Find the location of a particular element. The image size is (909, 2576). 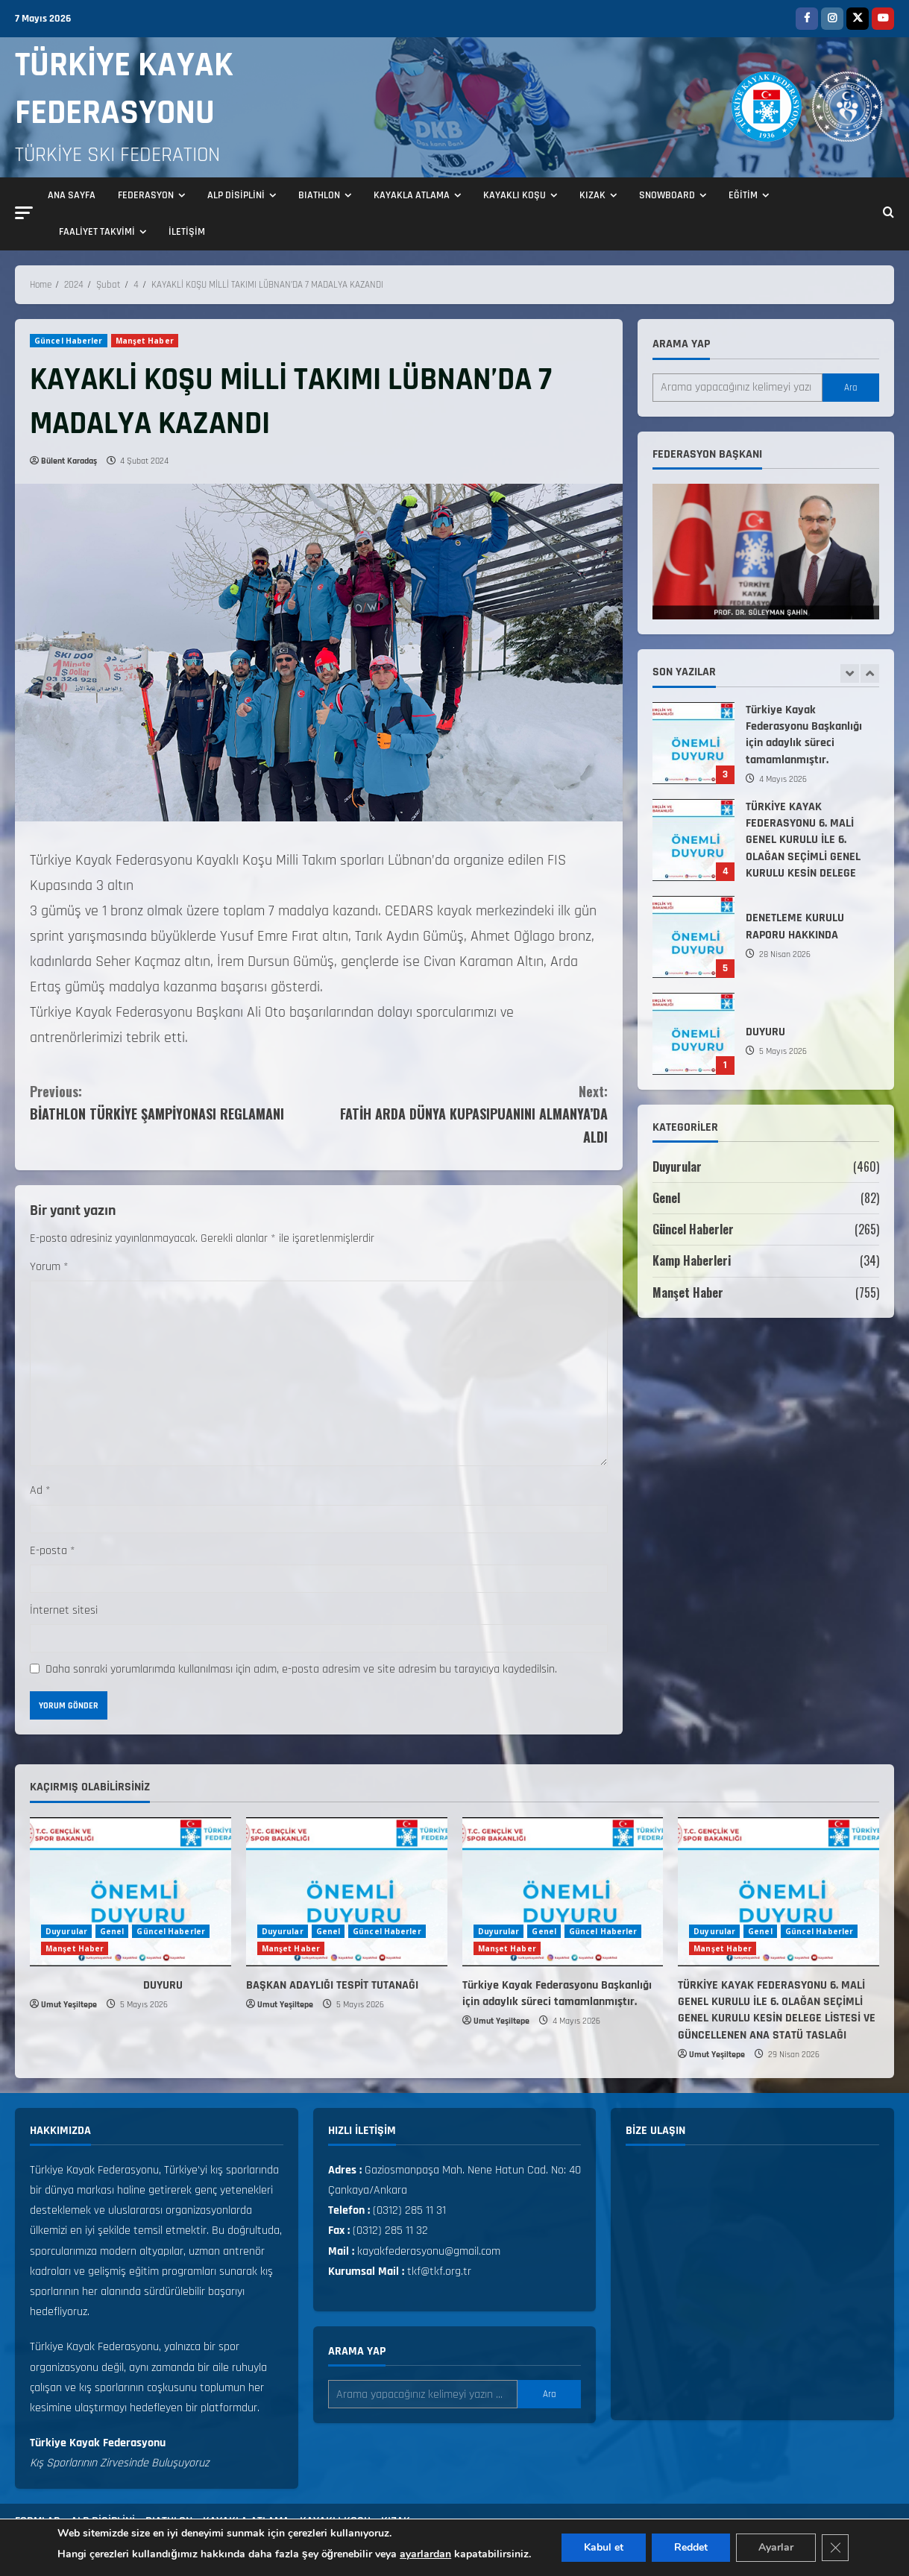

[Türkiye Kayak Federasyonu Başkanlığı için adaylık süreci tamamlanmıştır.] is located at coordinates (563, 1891).